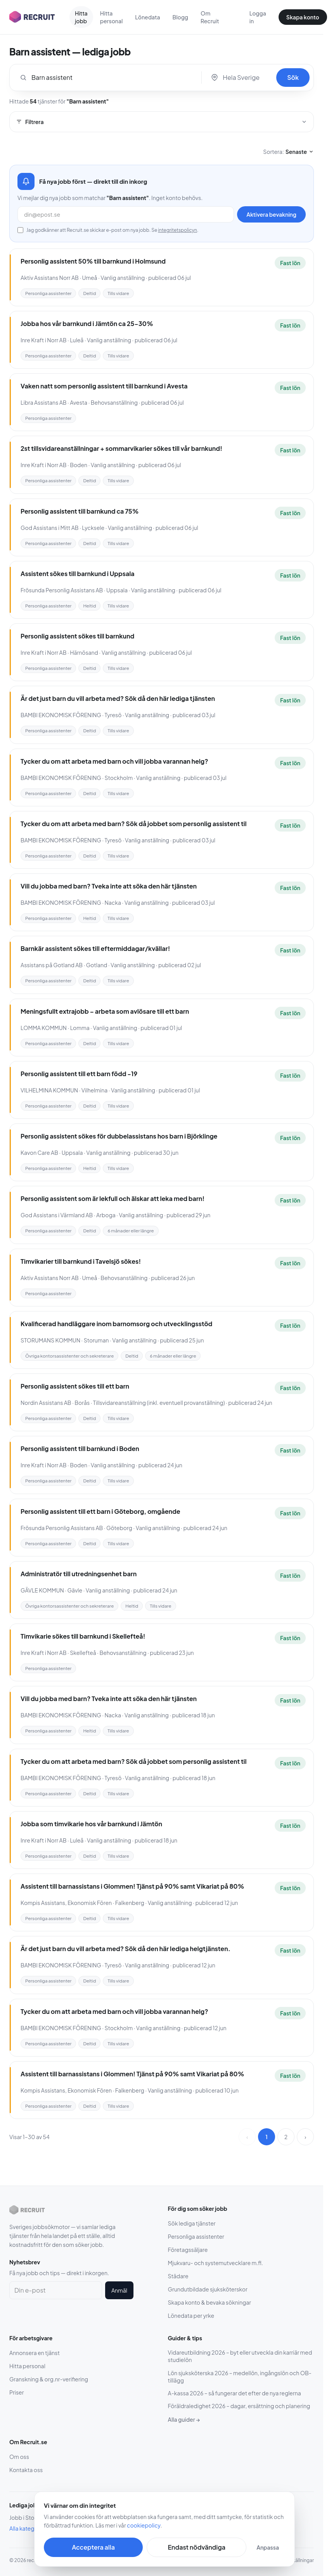 This screenshot has height=2576, width=329. Describe the element at coordinates (100, 1511) in the screenshot. I see `Personlig assistent till ett barn i Göteborg, omgående` at that location.